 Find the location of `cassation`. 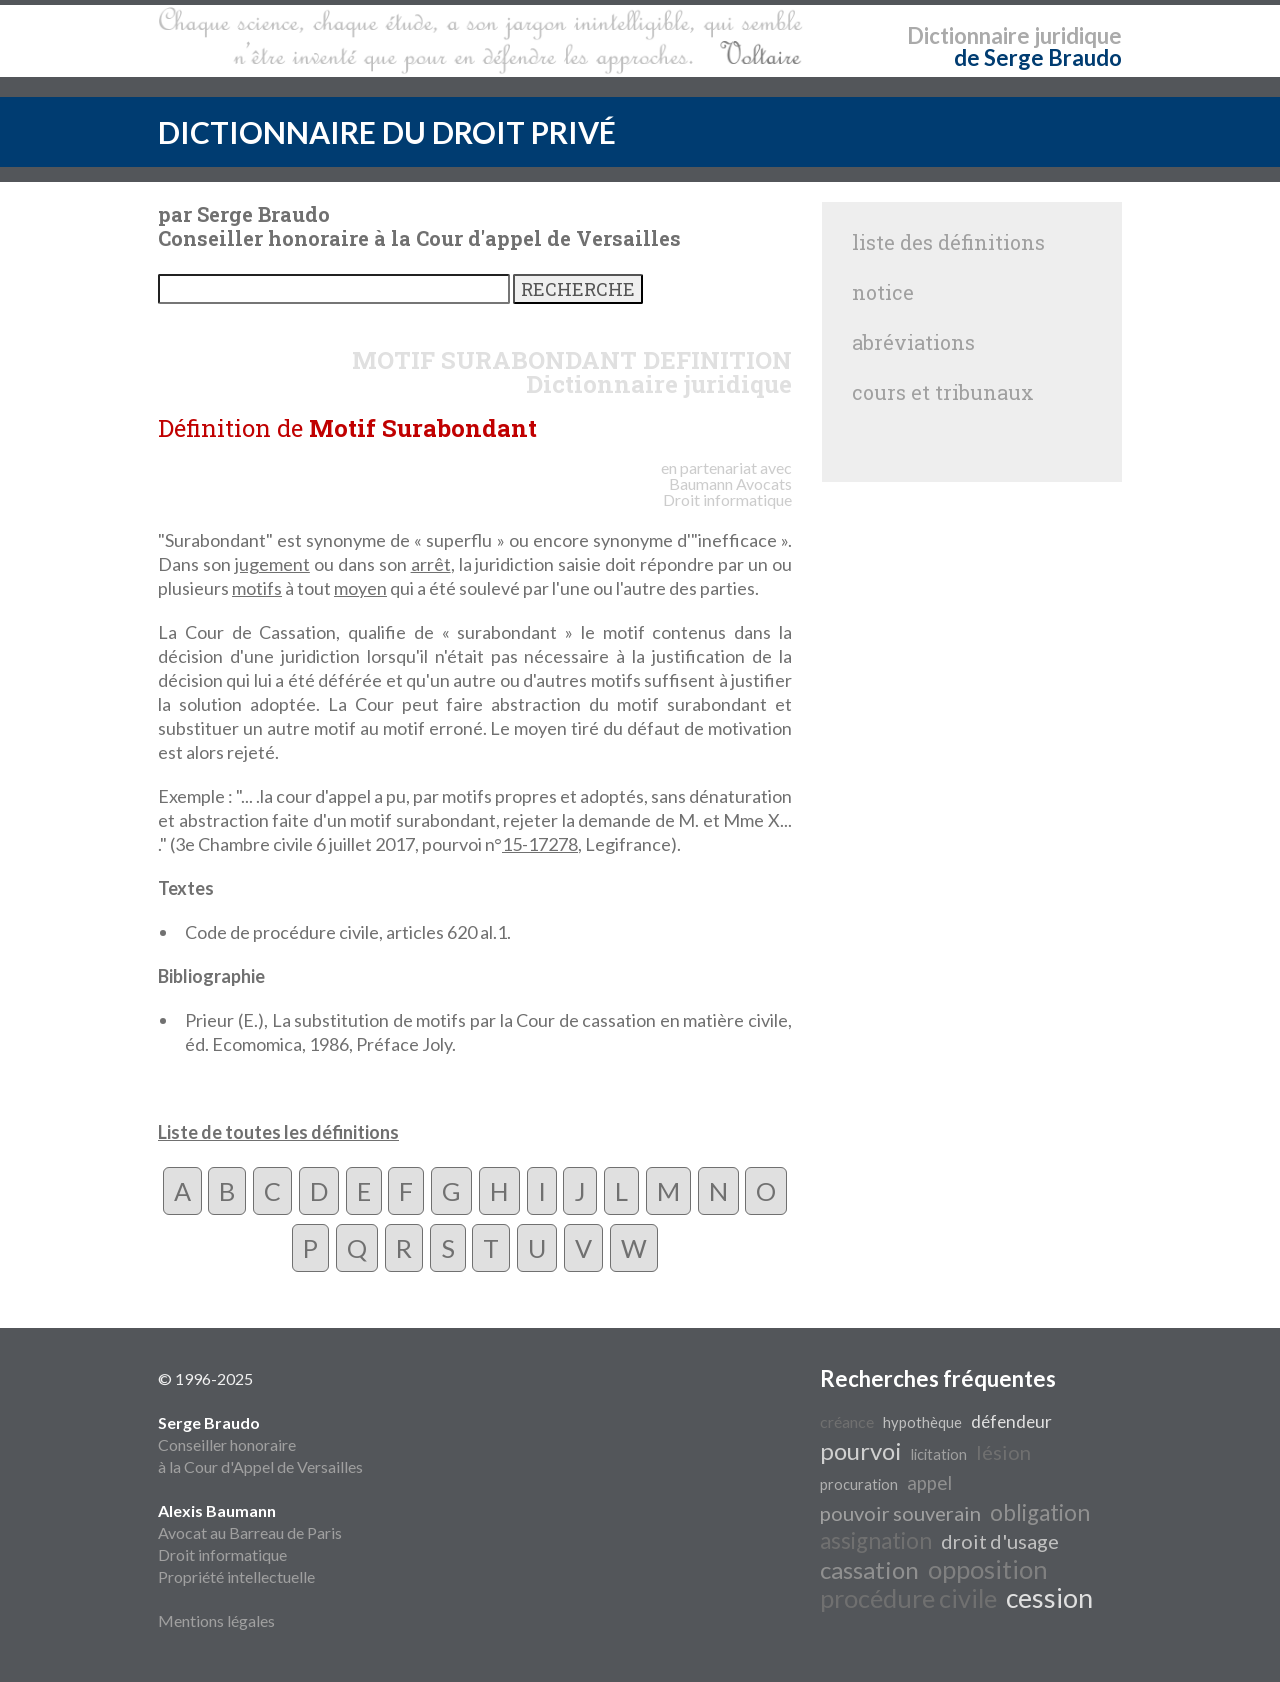

cassation is located at coordinates (869, 1569).